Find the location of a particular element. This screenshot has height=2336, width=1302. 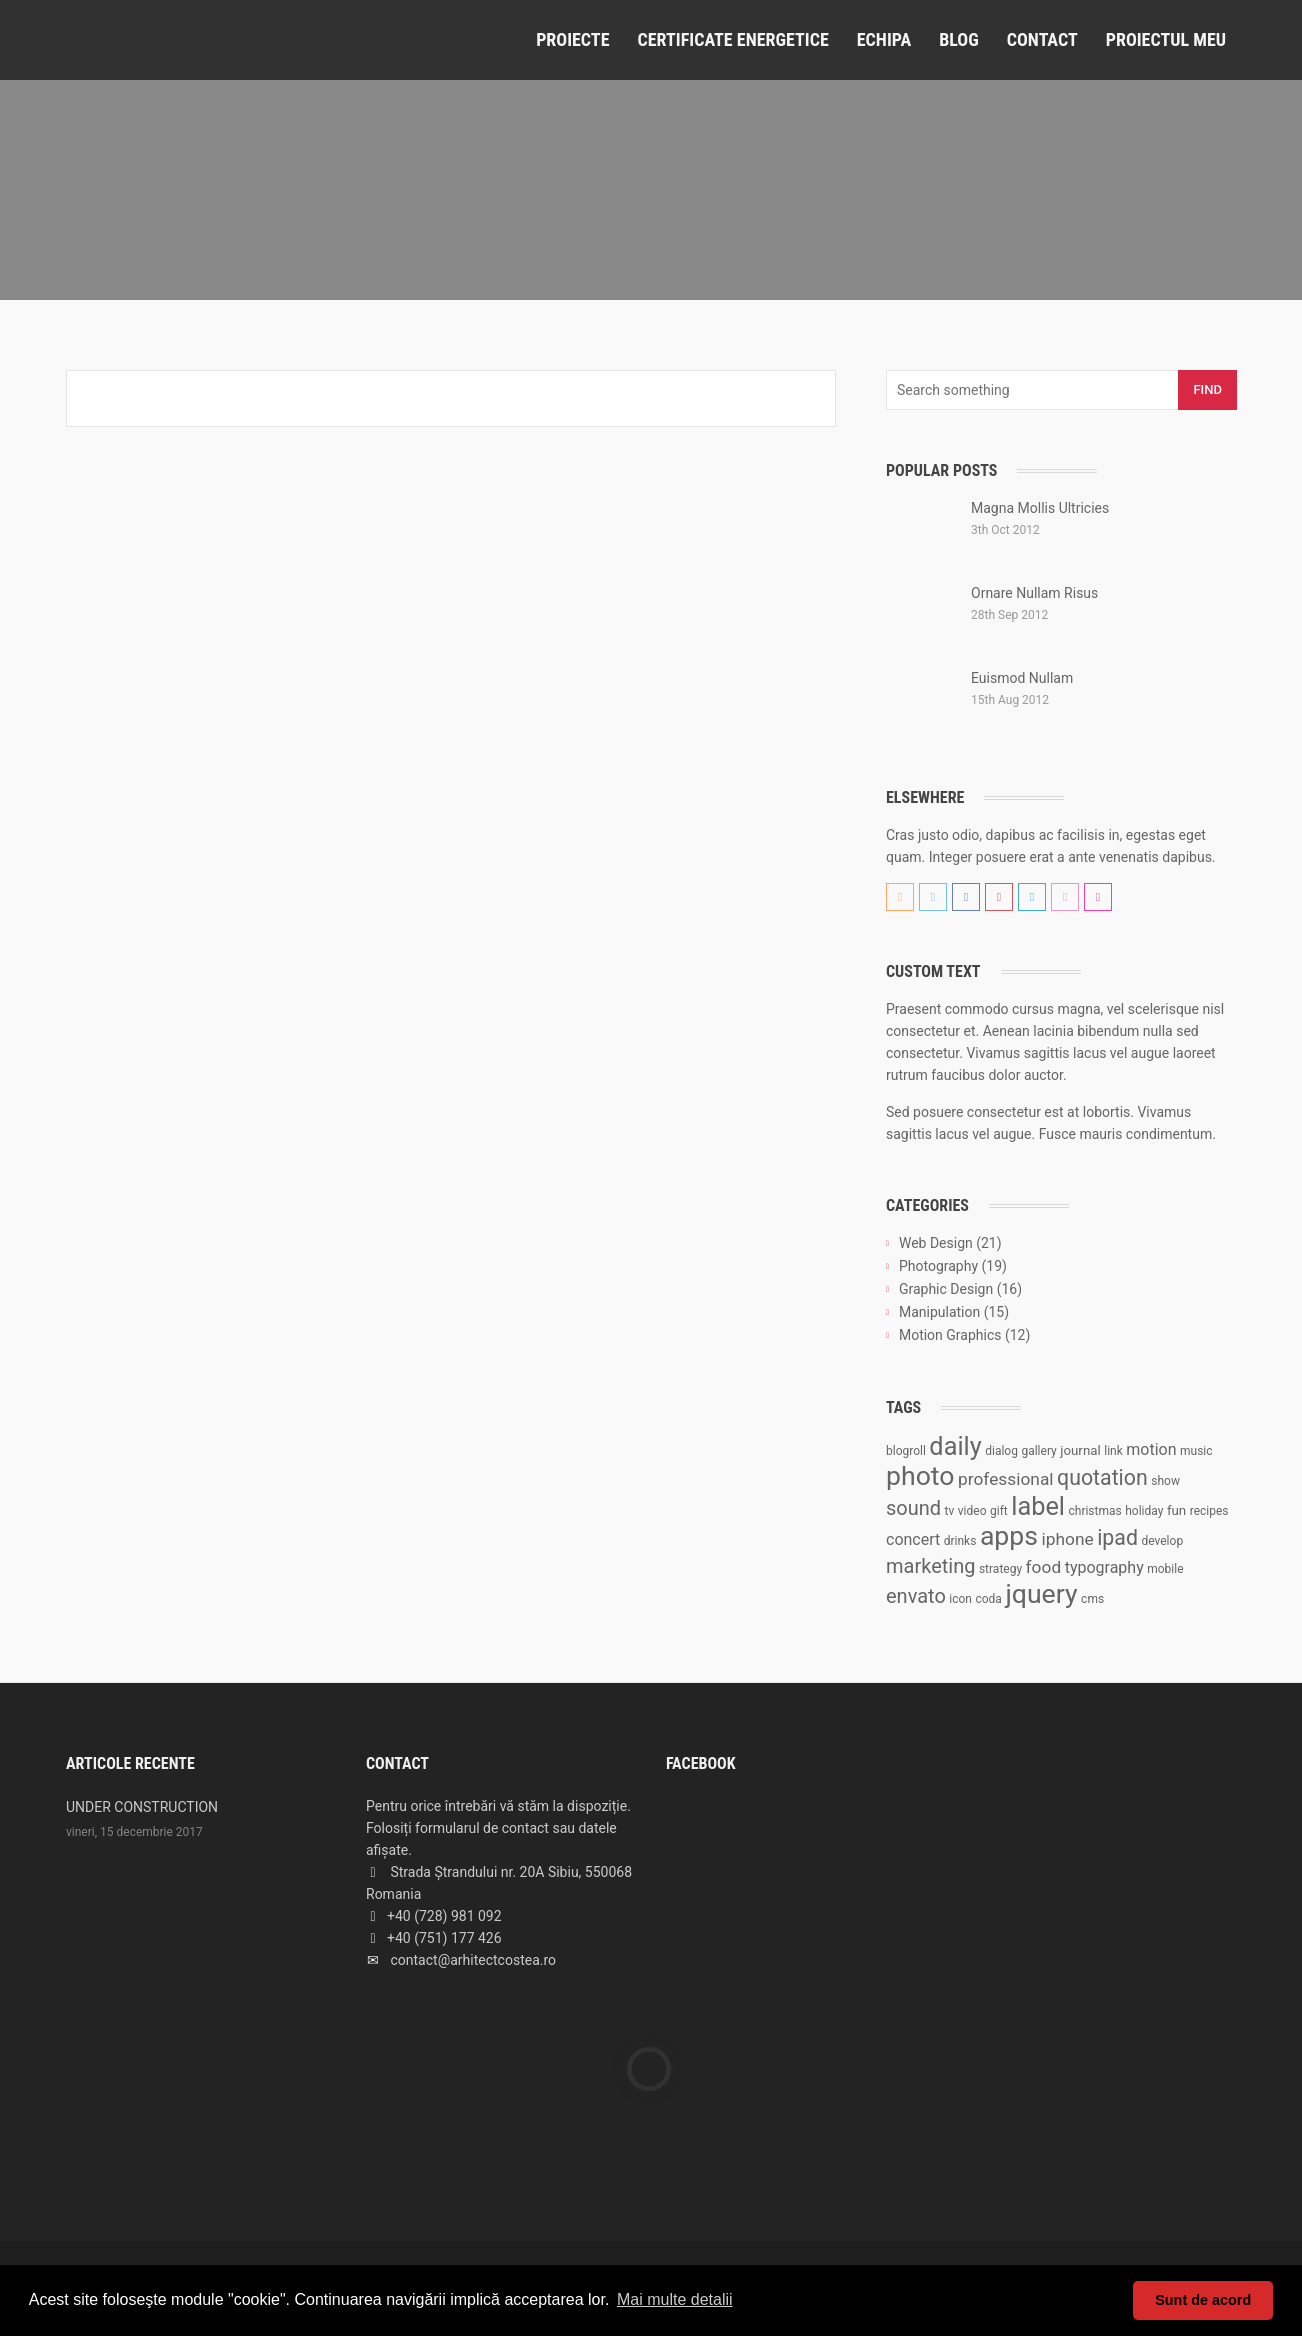

contact@arhitectcostea.ro is located at coordinates (473, 1960).